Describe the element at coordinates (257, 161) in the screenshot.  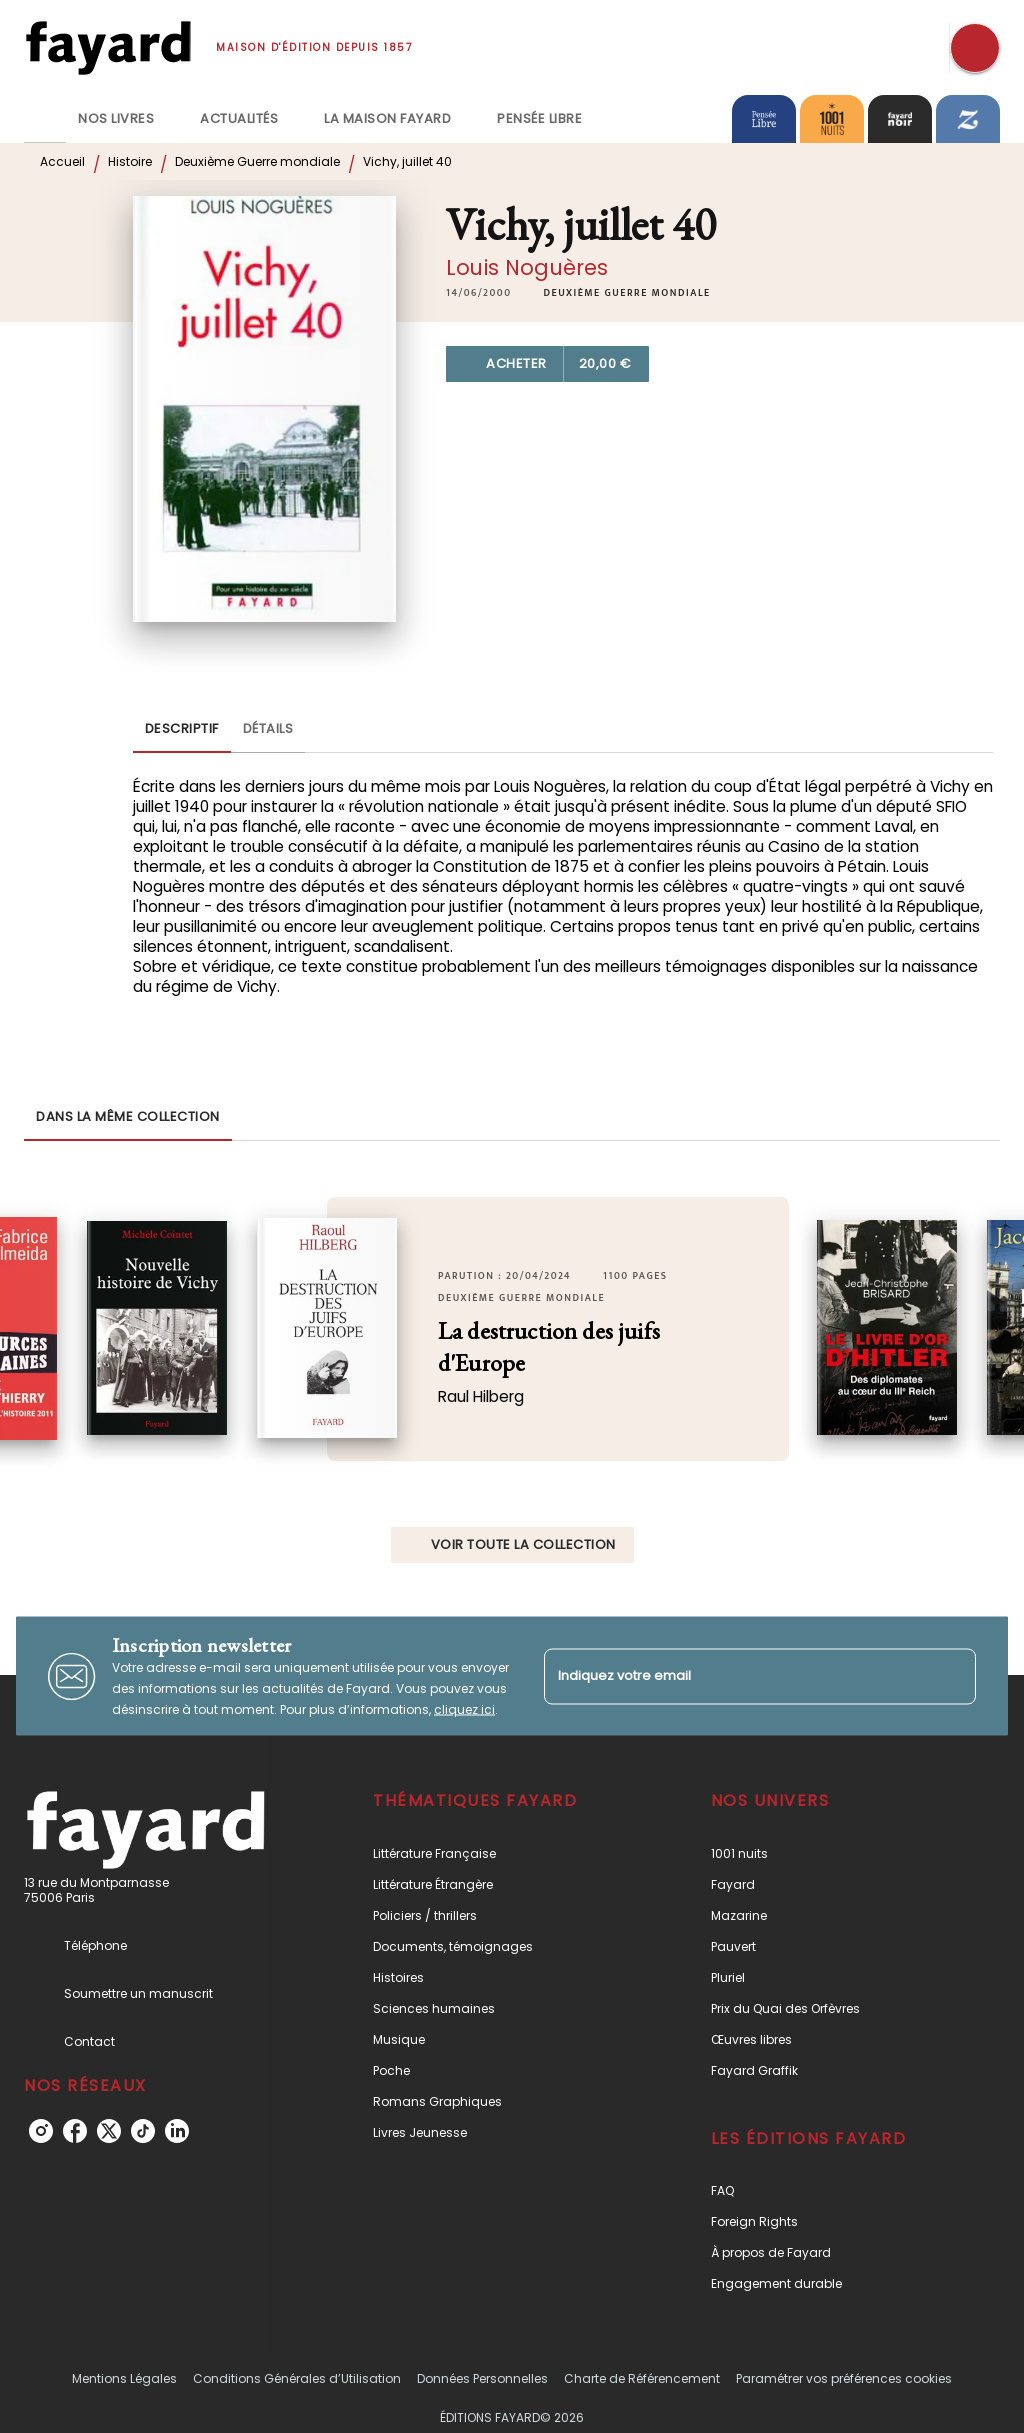
I see `Deuxième Guerre mondiale` at that location.